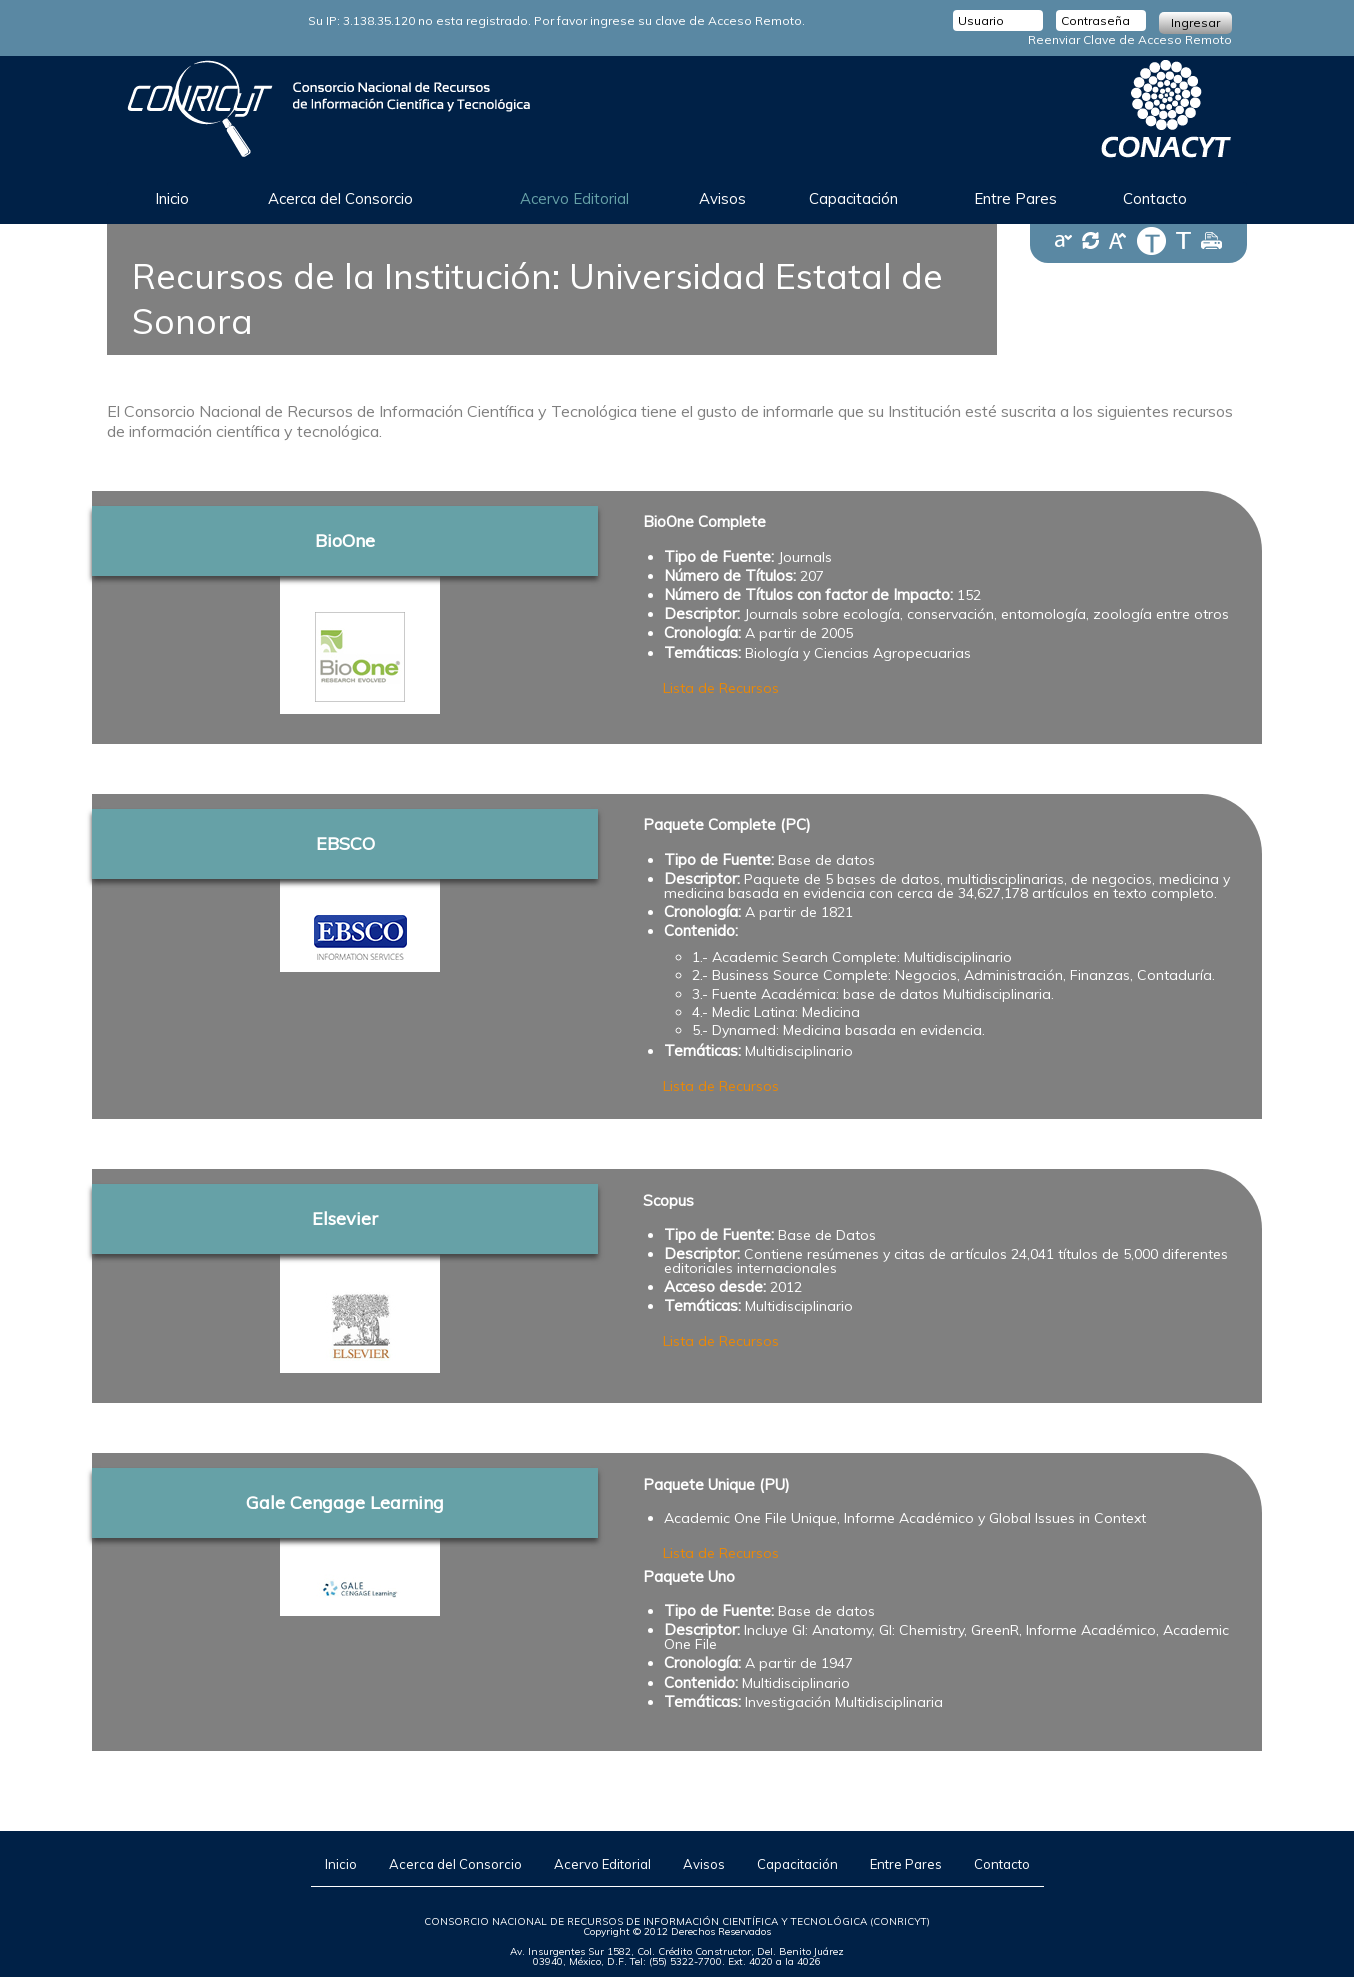  I want to click on Reenviar Clave de Acceso Remoto, so click(1130, 39).